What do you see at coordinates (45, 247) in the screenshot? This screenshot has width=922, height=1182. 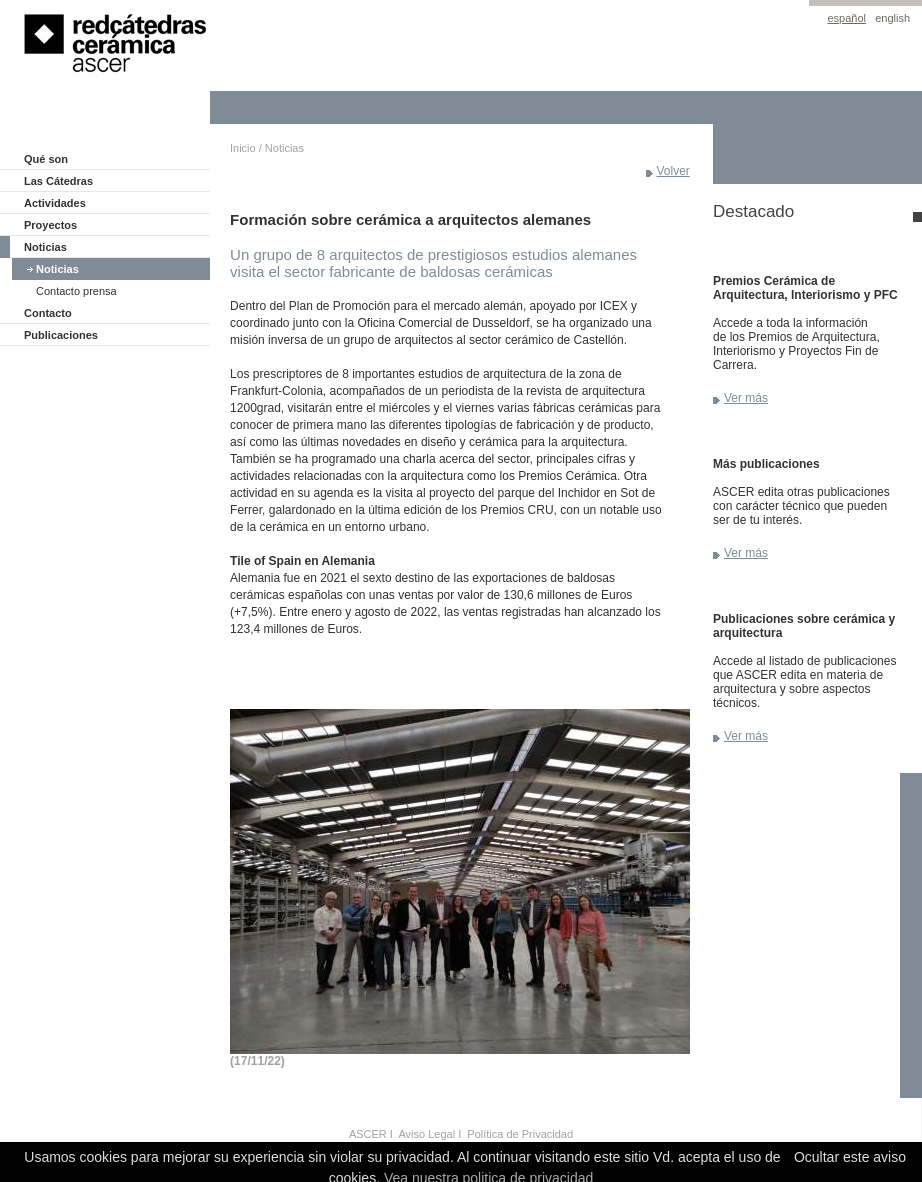 I see `Noticias` at bounding box center [45, 247].